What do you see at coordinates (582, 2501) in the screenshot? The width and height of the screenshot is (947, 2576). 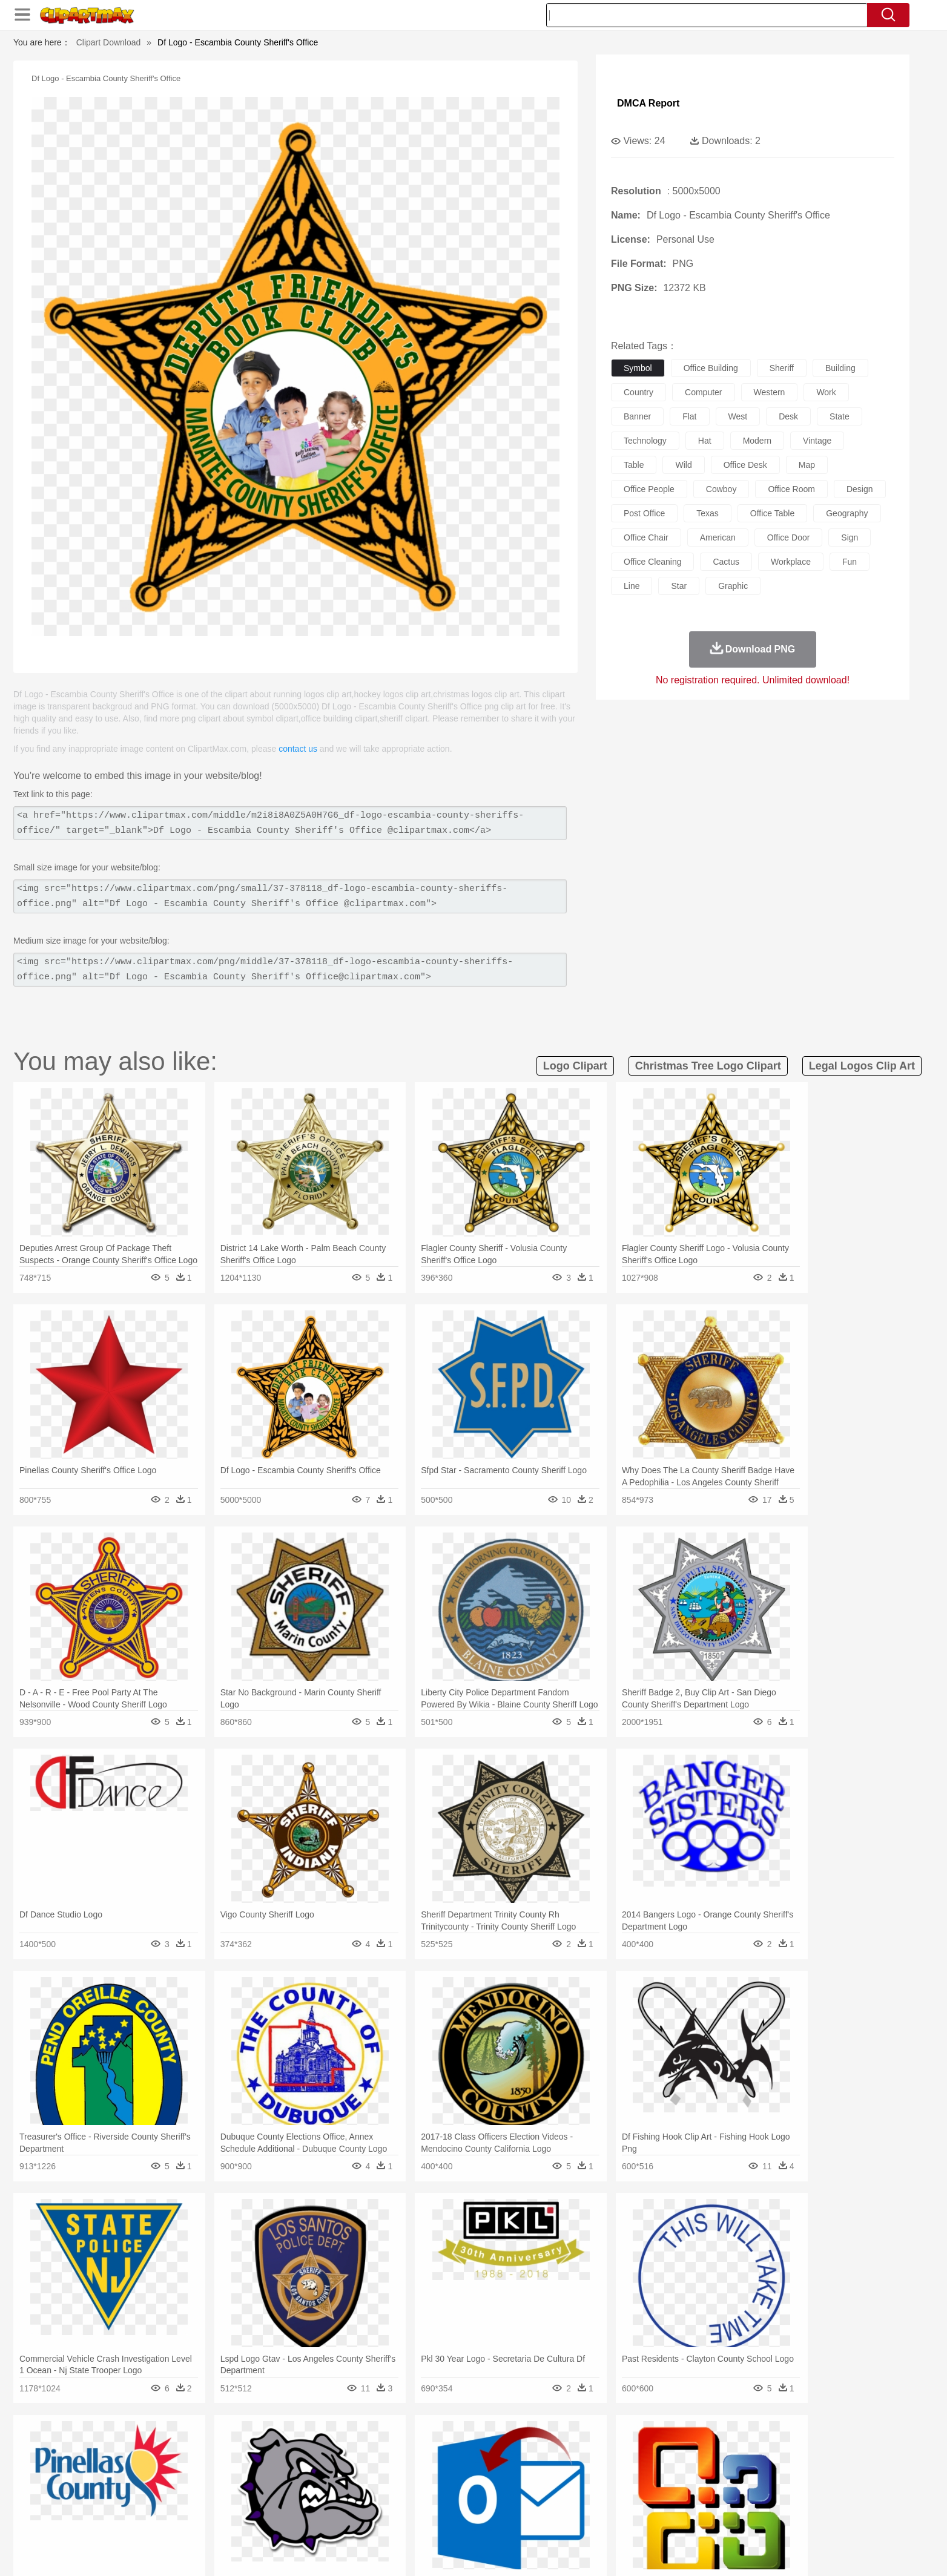 I see `Paper` at bounding box center [582, 2501].